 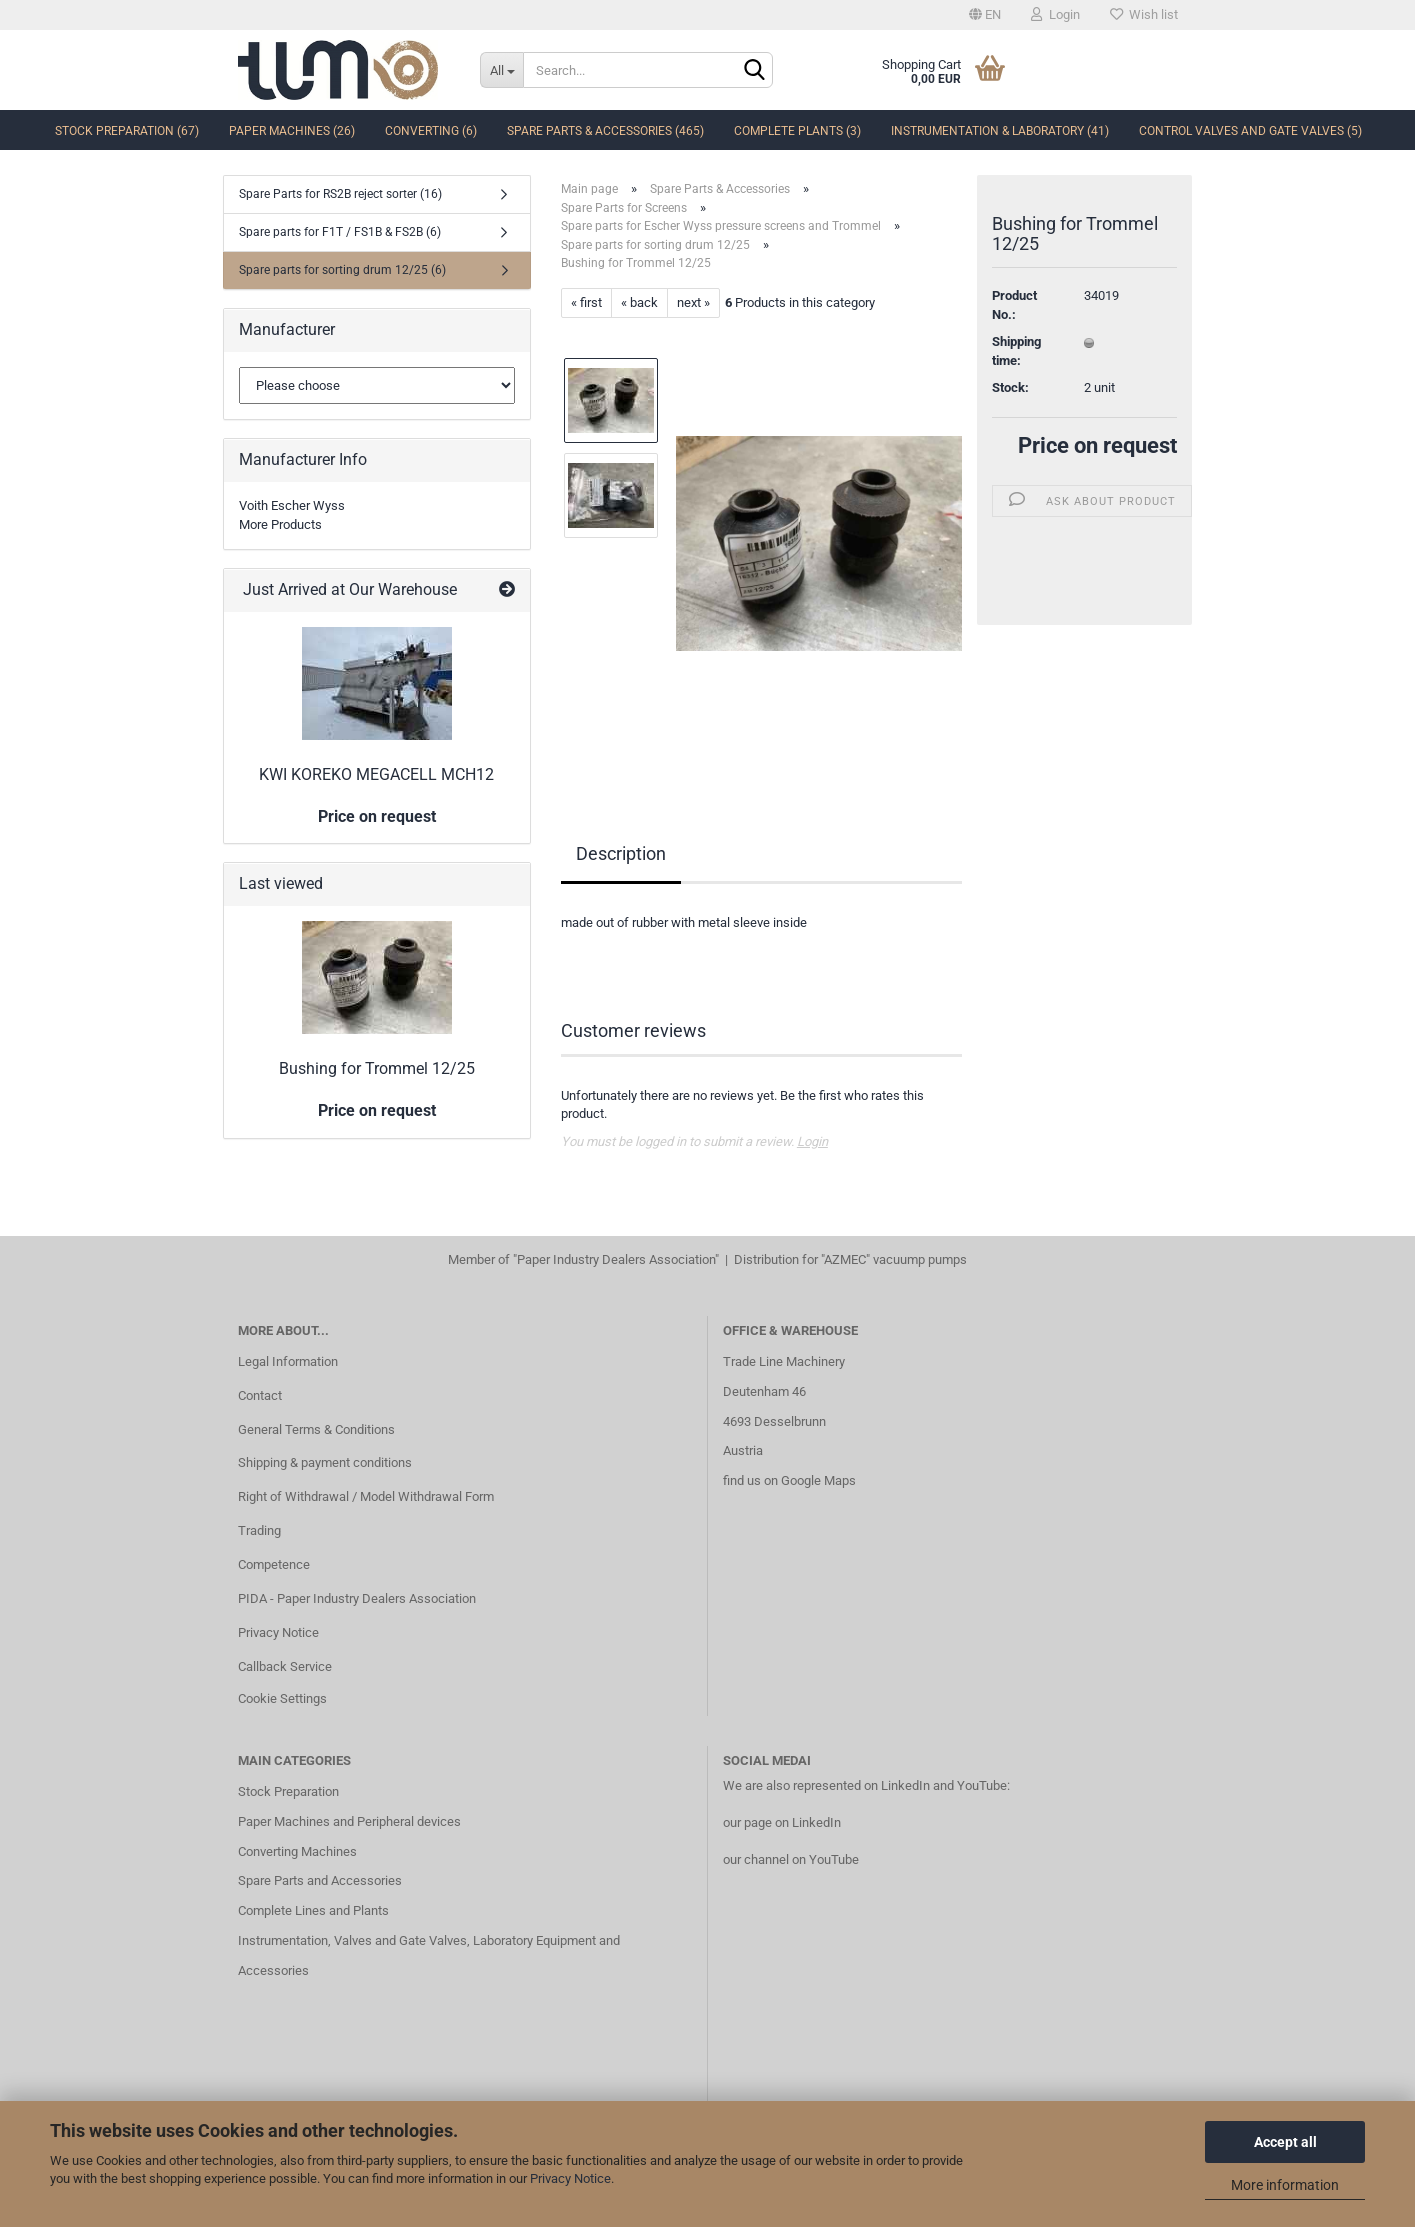 What do you see at coordinates (260, 1395) in the screenshot?
I see `Contact` at bounding box center [260, 1395].